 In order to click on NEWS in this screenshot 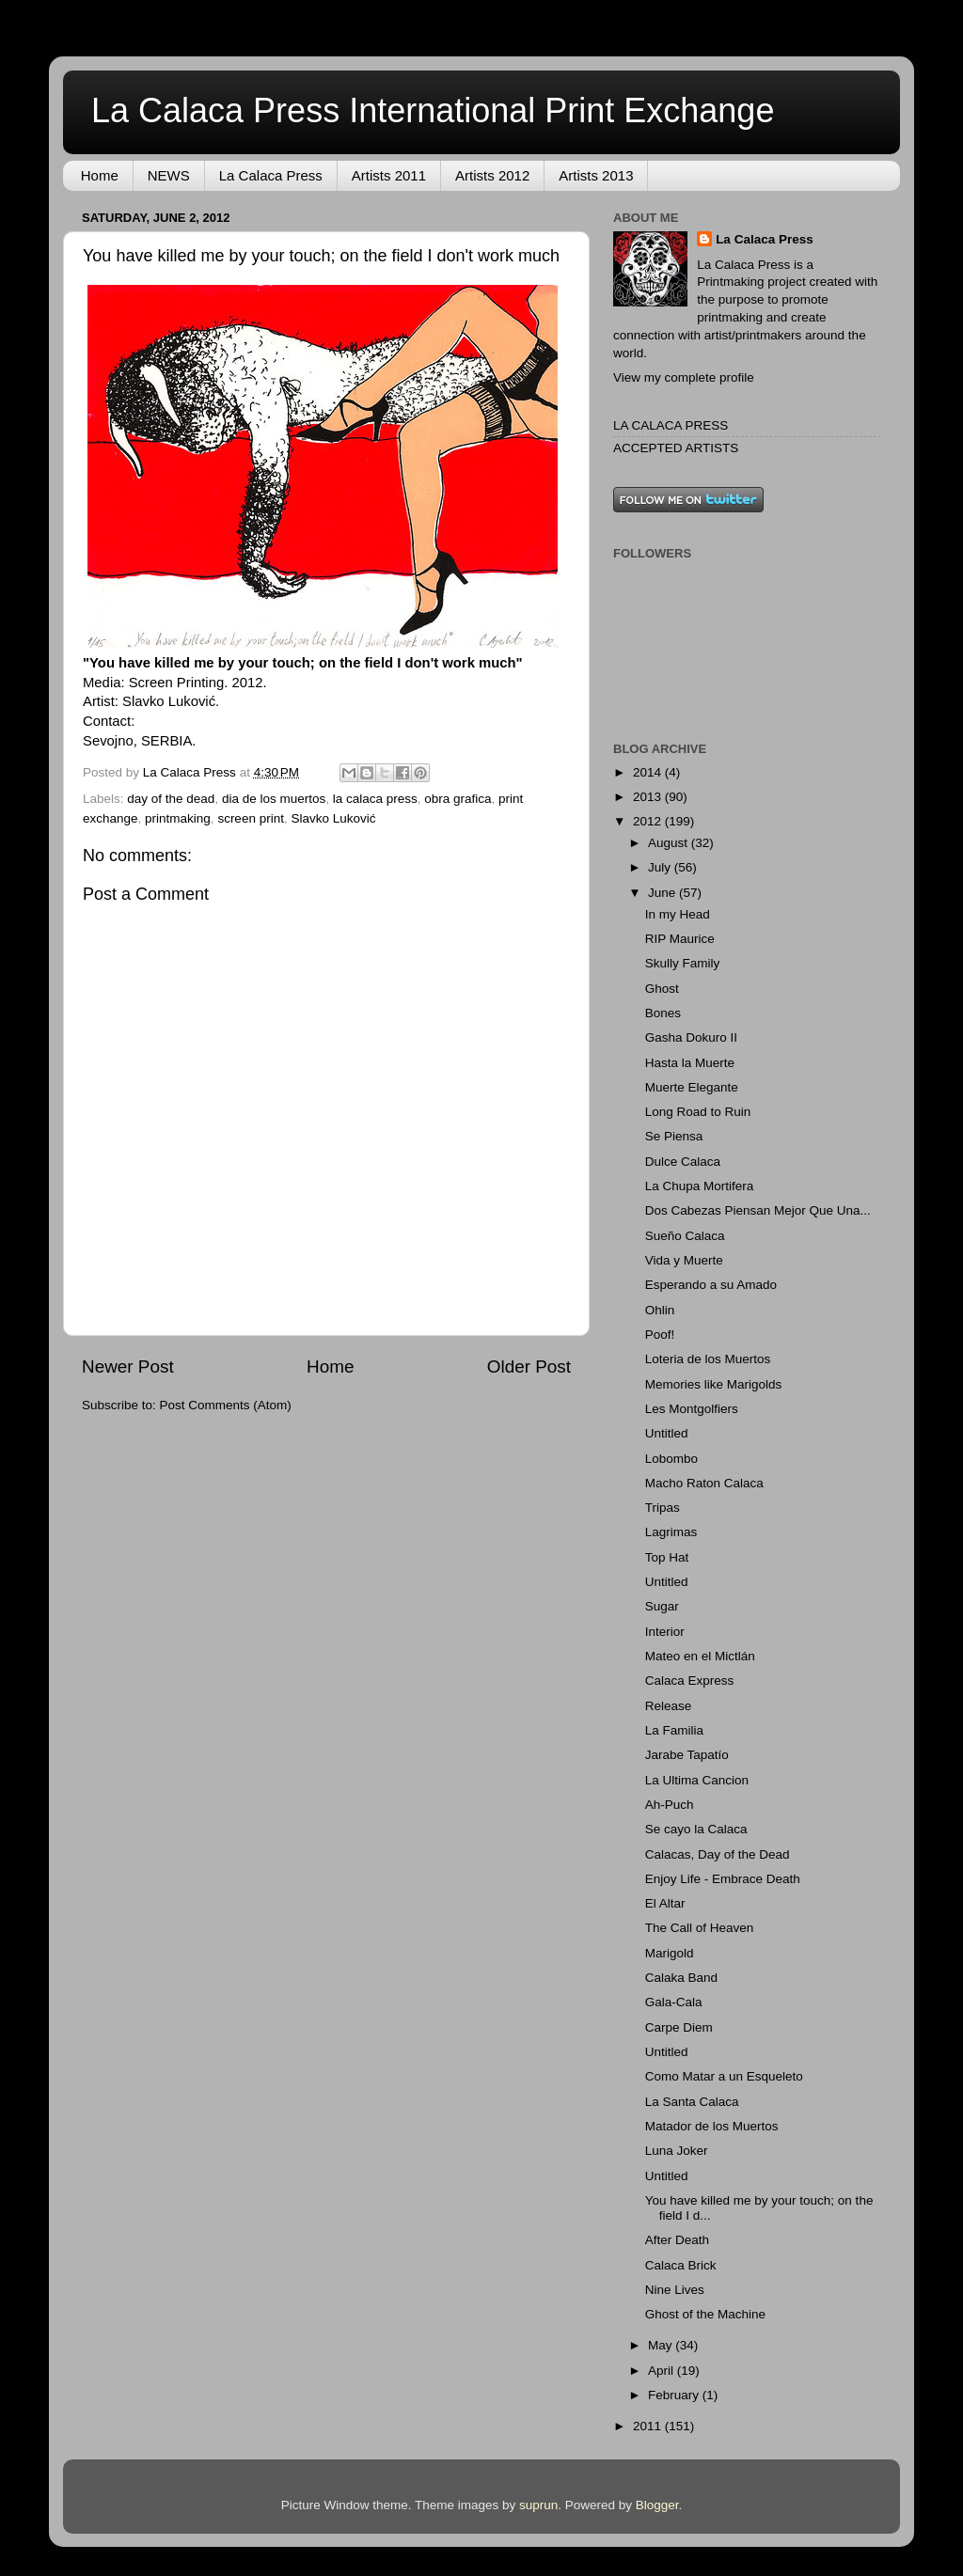, I will do `click(169, 175)`.